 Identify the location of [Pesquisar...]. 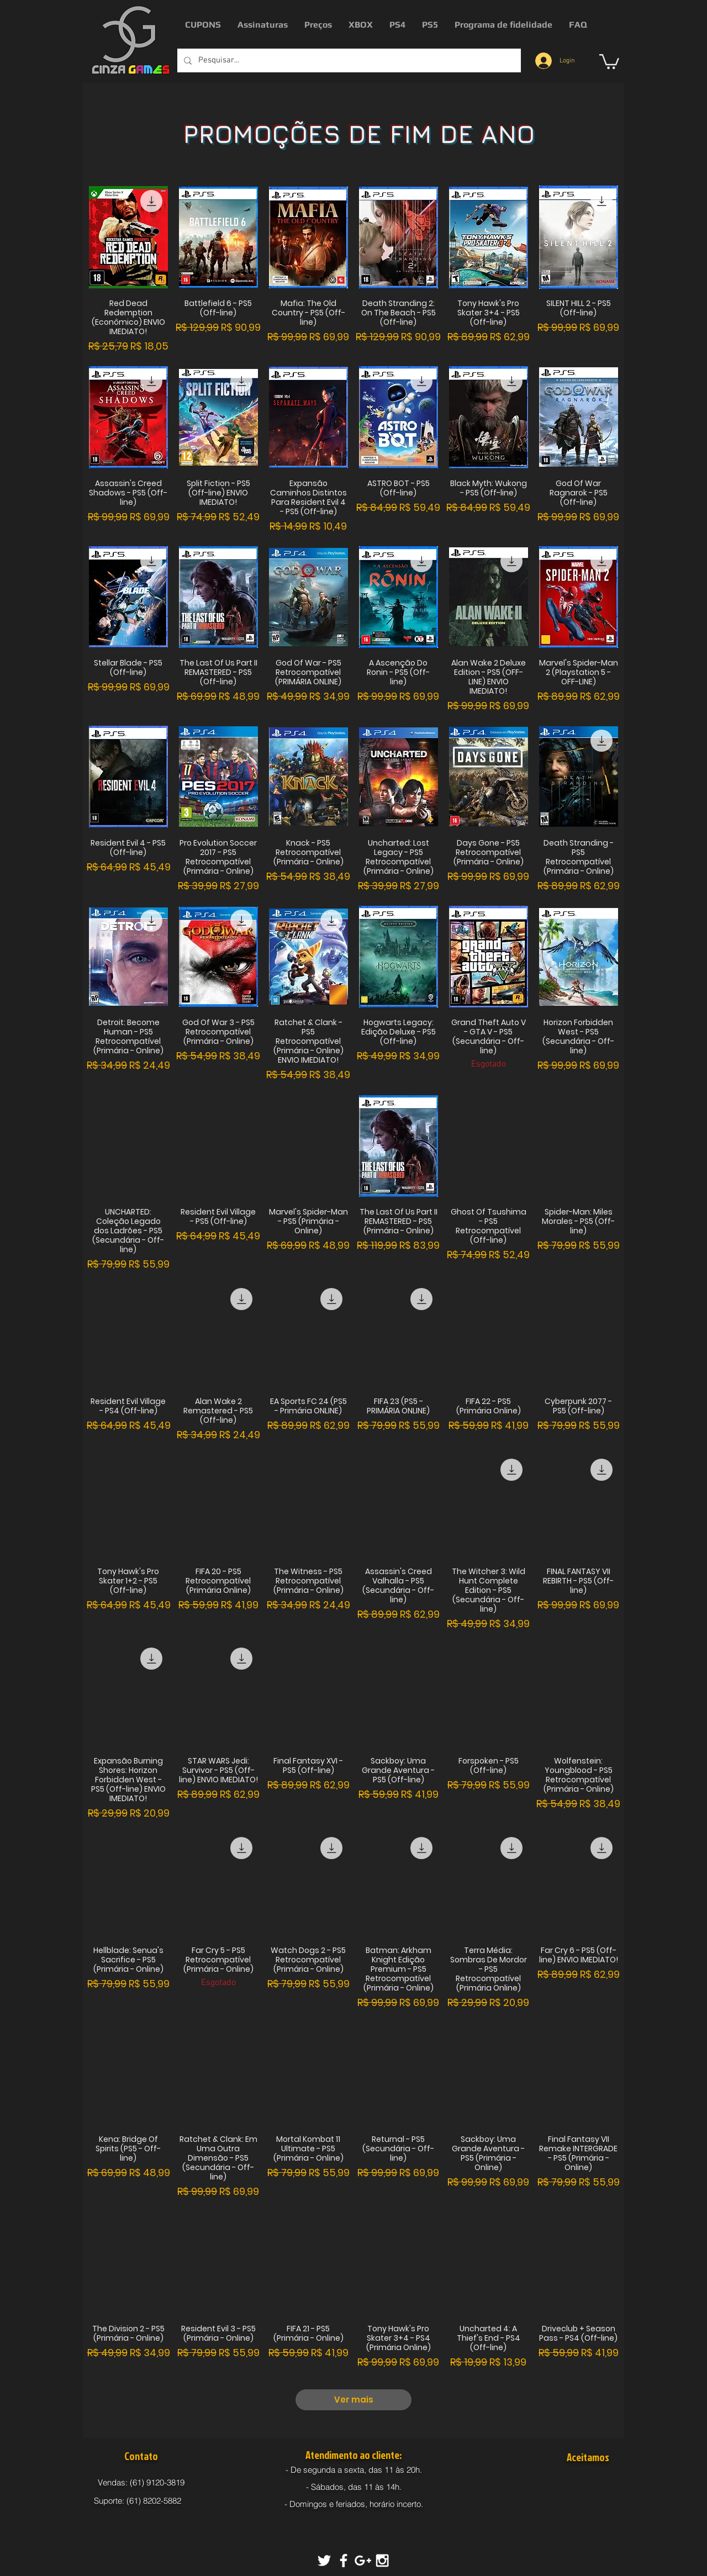
(348, 60).